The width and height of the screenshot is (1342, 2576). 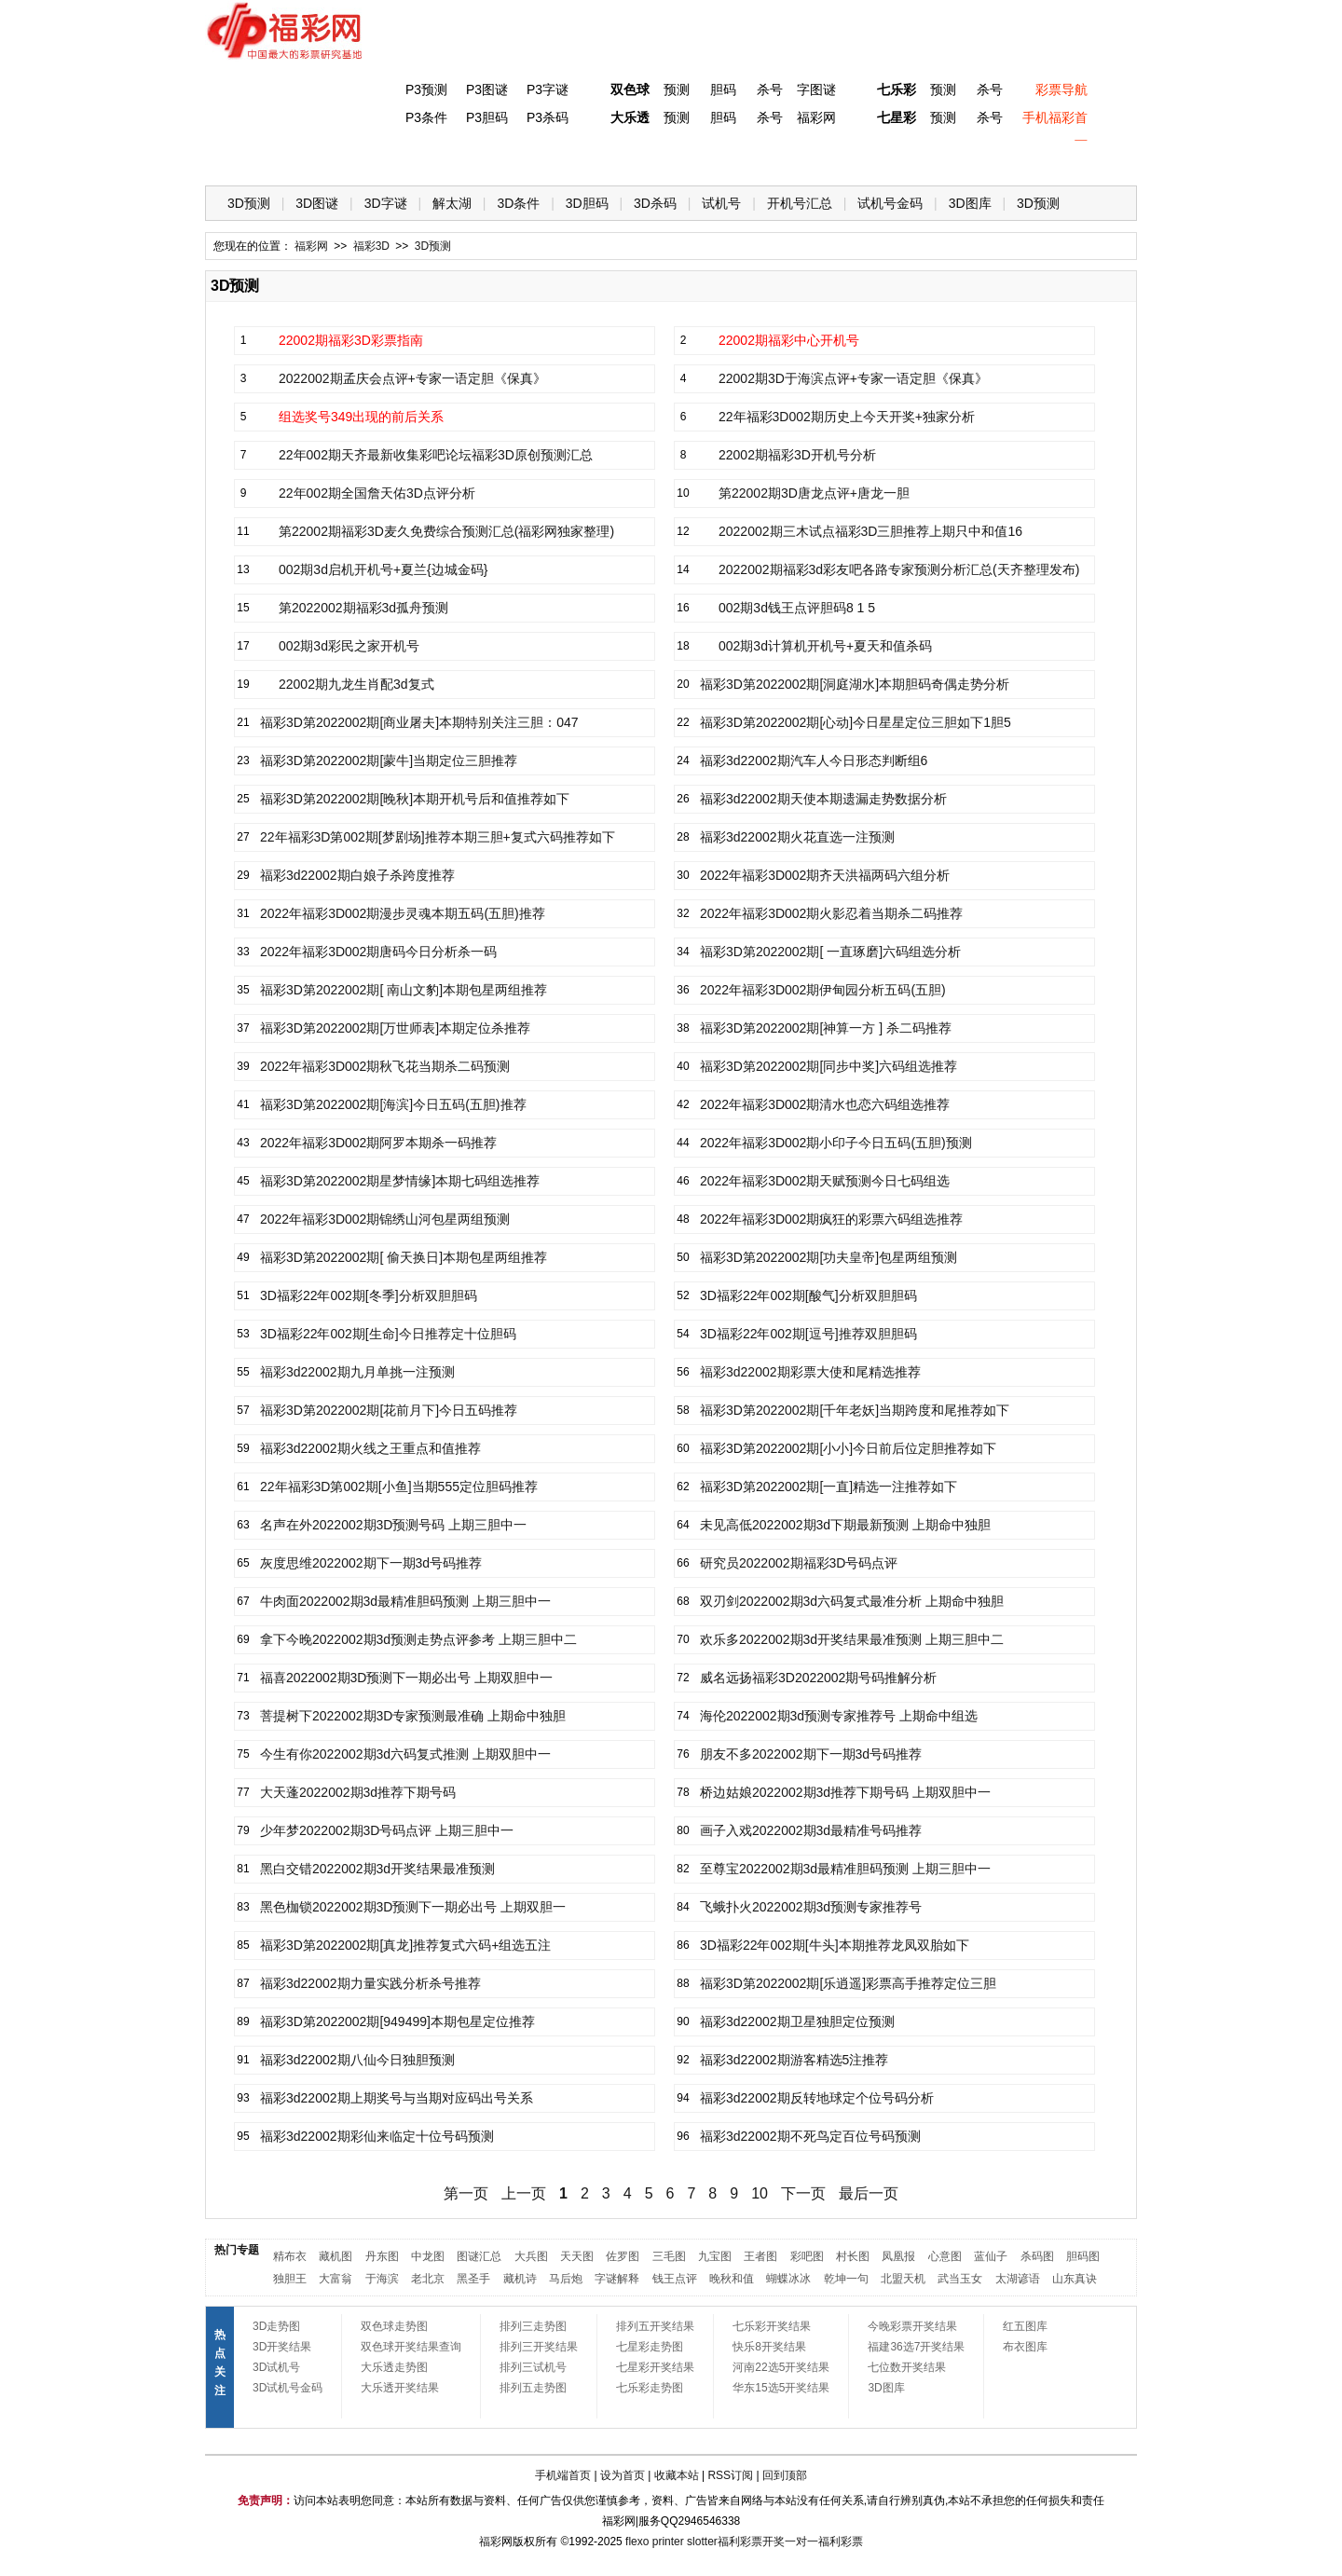 I want to click on 乾坤一句, so click(x=846, y=2278).